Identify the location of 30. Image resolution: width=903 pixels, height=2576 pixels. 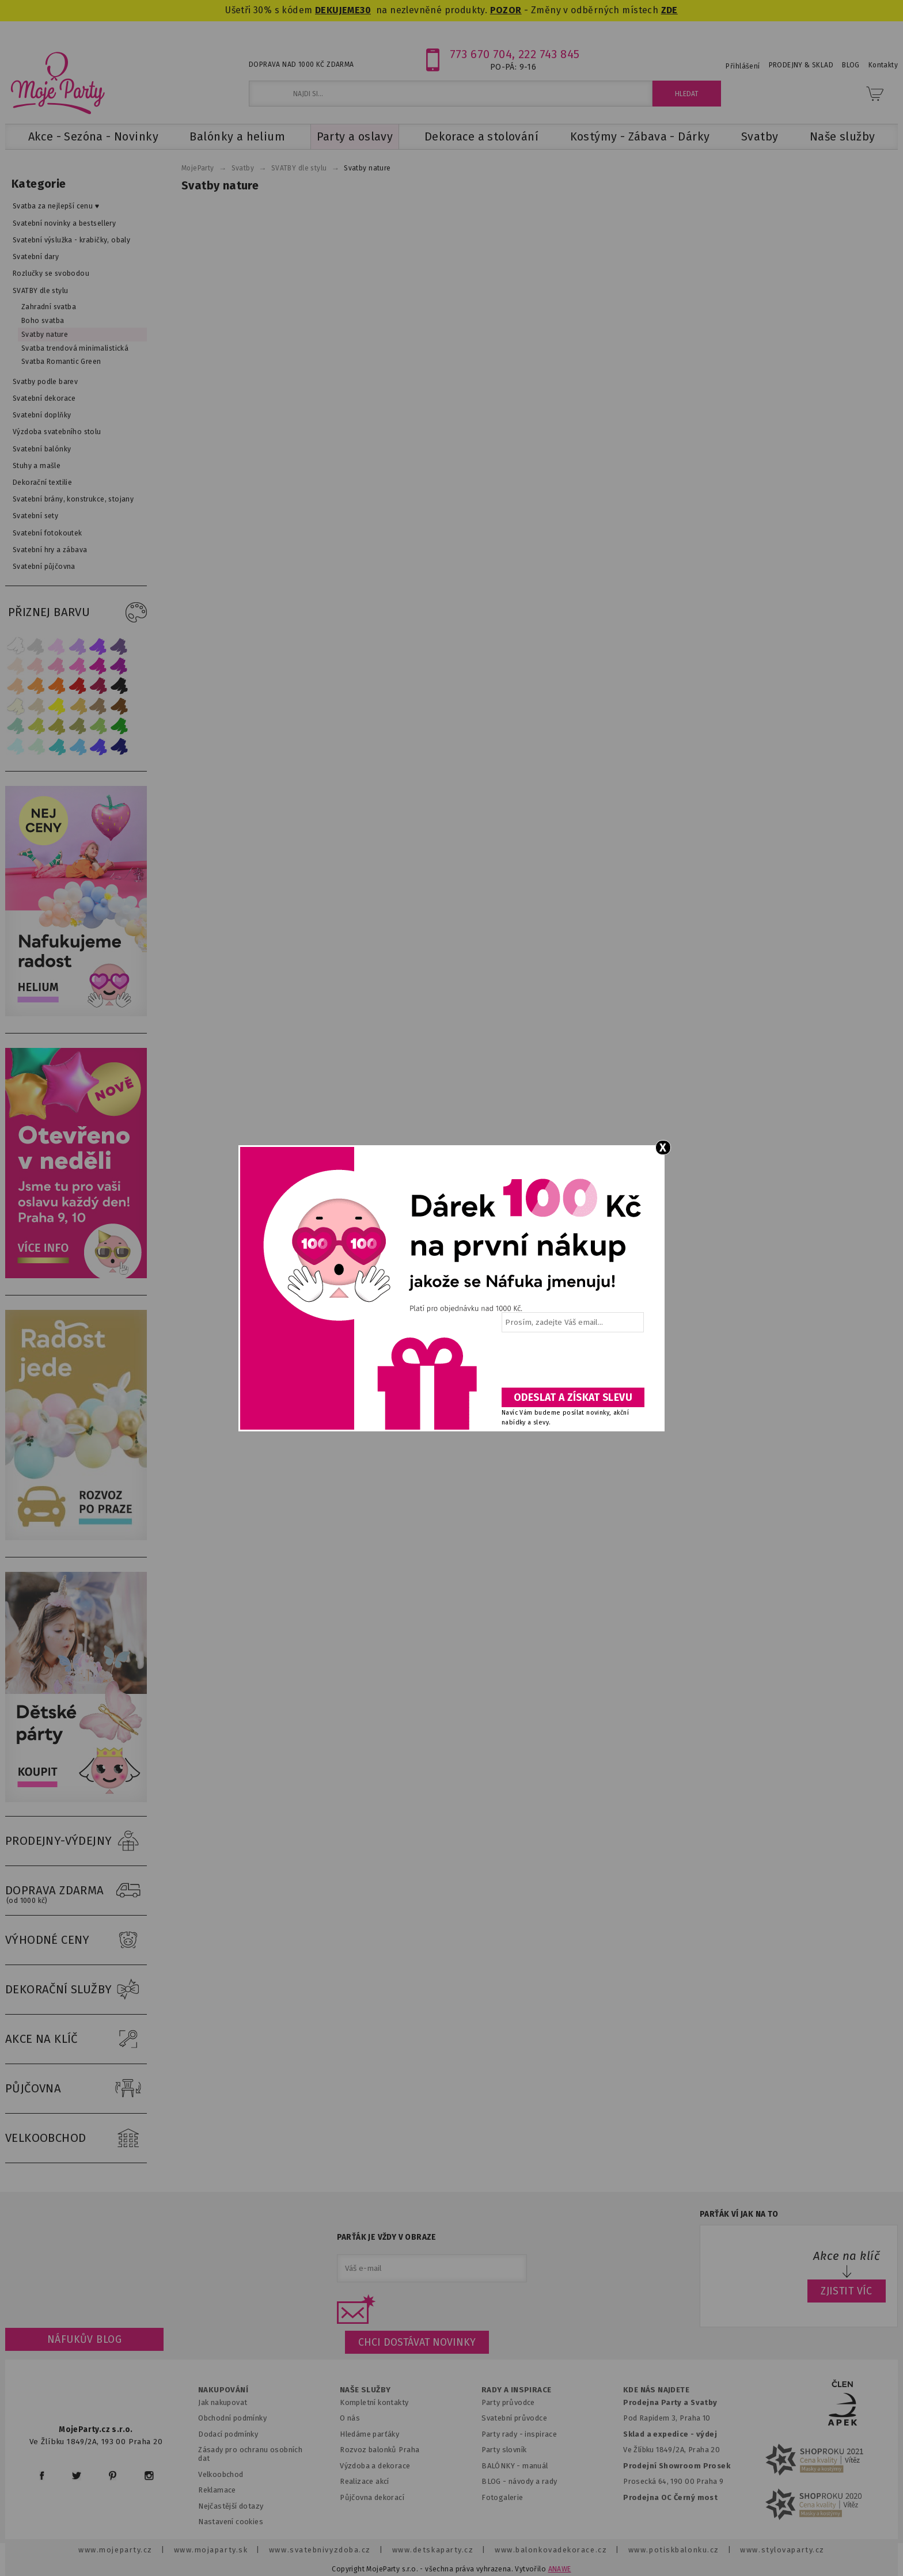
(365, 10).